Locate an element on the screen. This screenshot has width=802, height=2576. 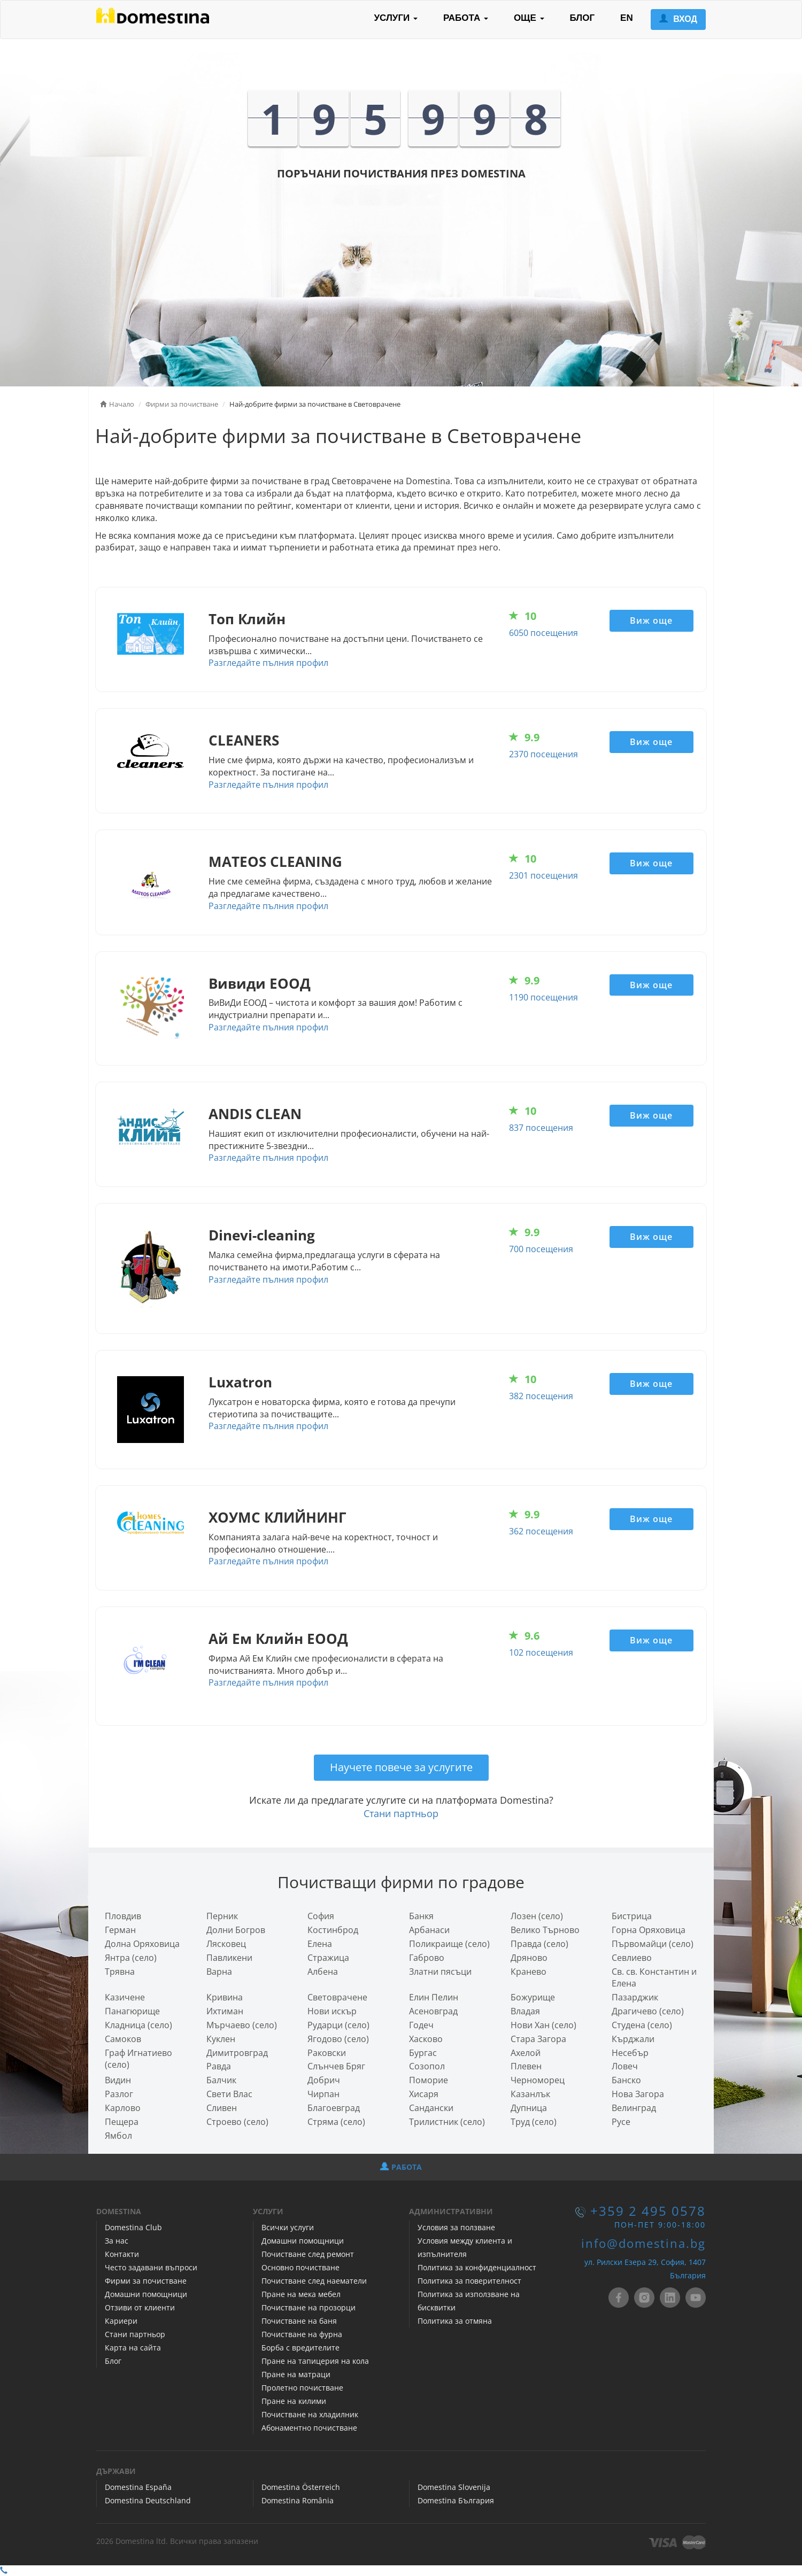
Блог is located at coordinates (113, 2361).